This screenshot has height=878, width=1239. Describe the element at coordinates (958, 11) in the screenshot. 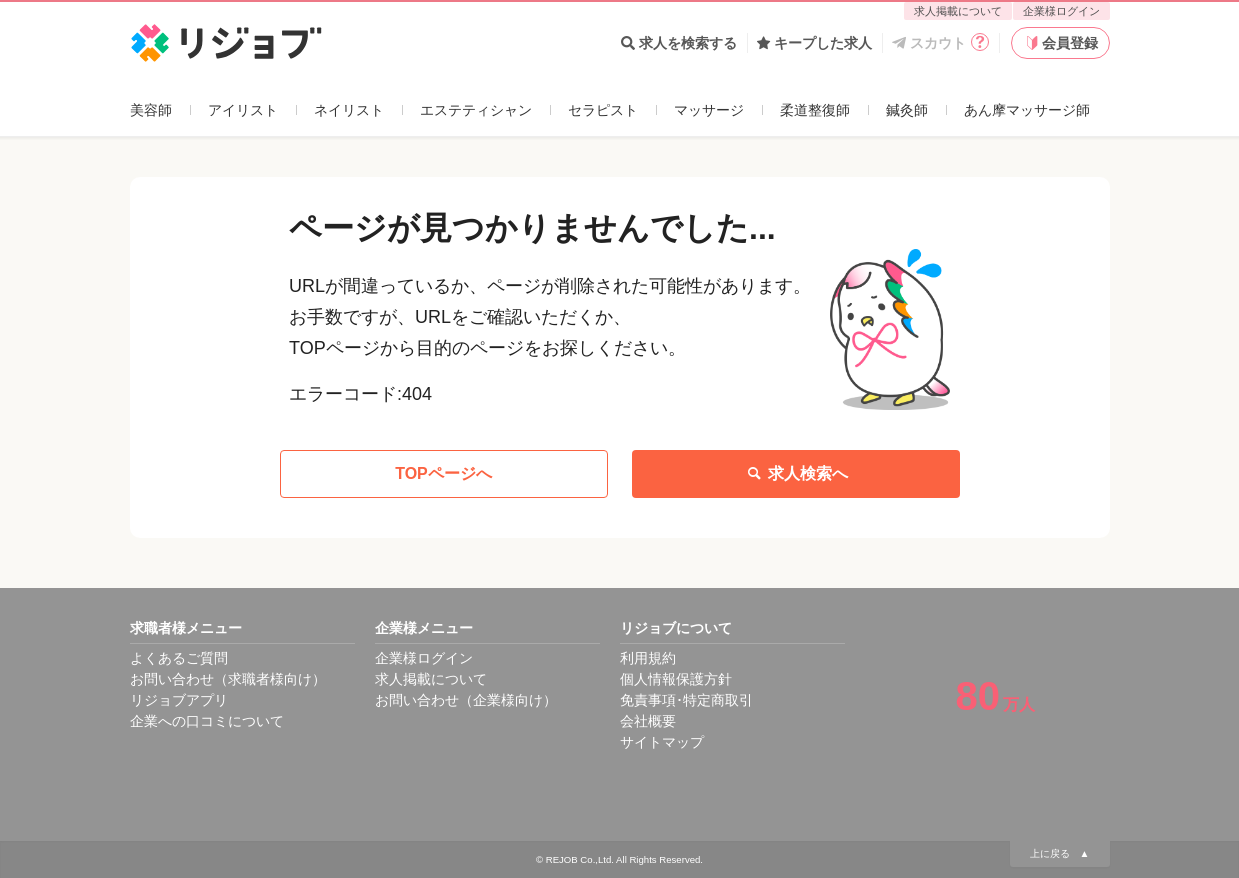

I see `求人掲載について` at that location.